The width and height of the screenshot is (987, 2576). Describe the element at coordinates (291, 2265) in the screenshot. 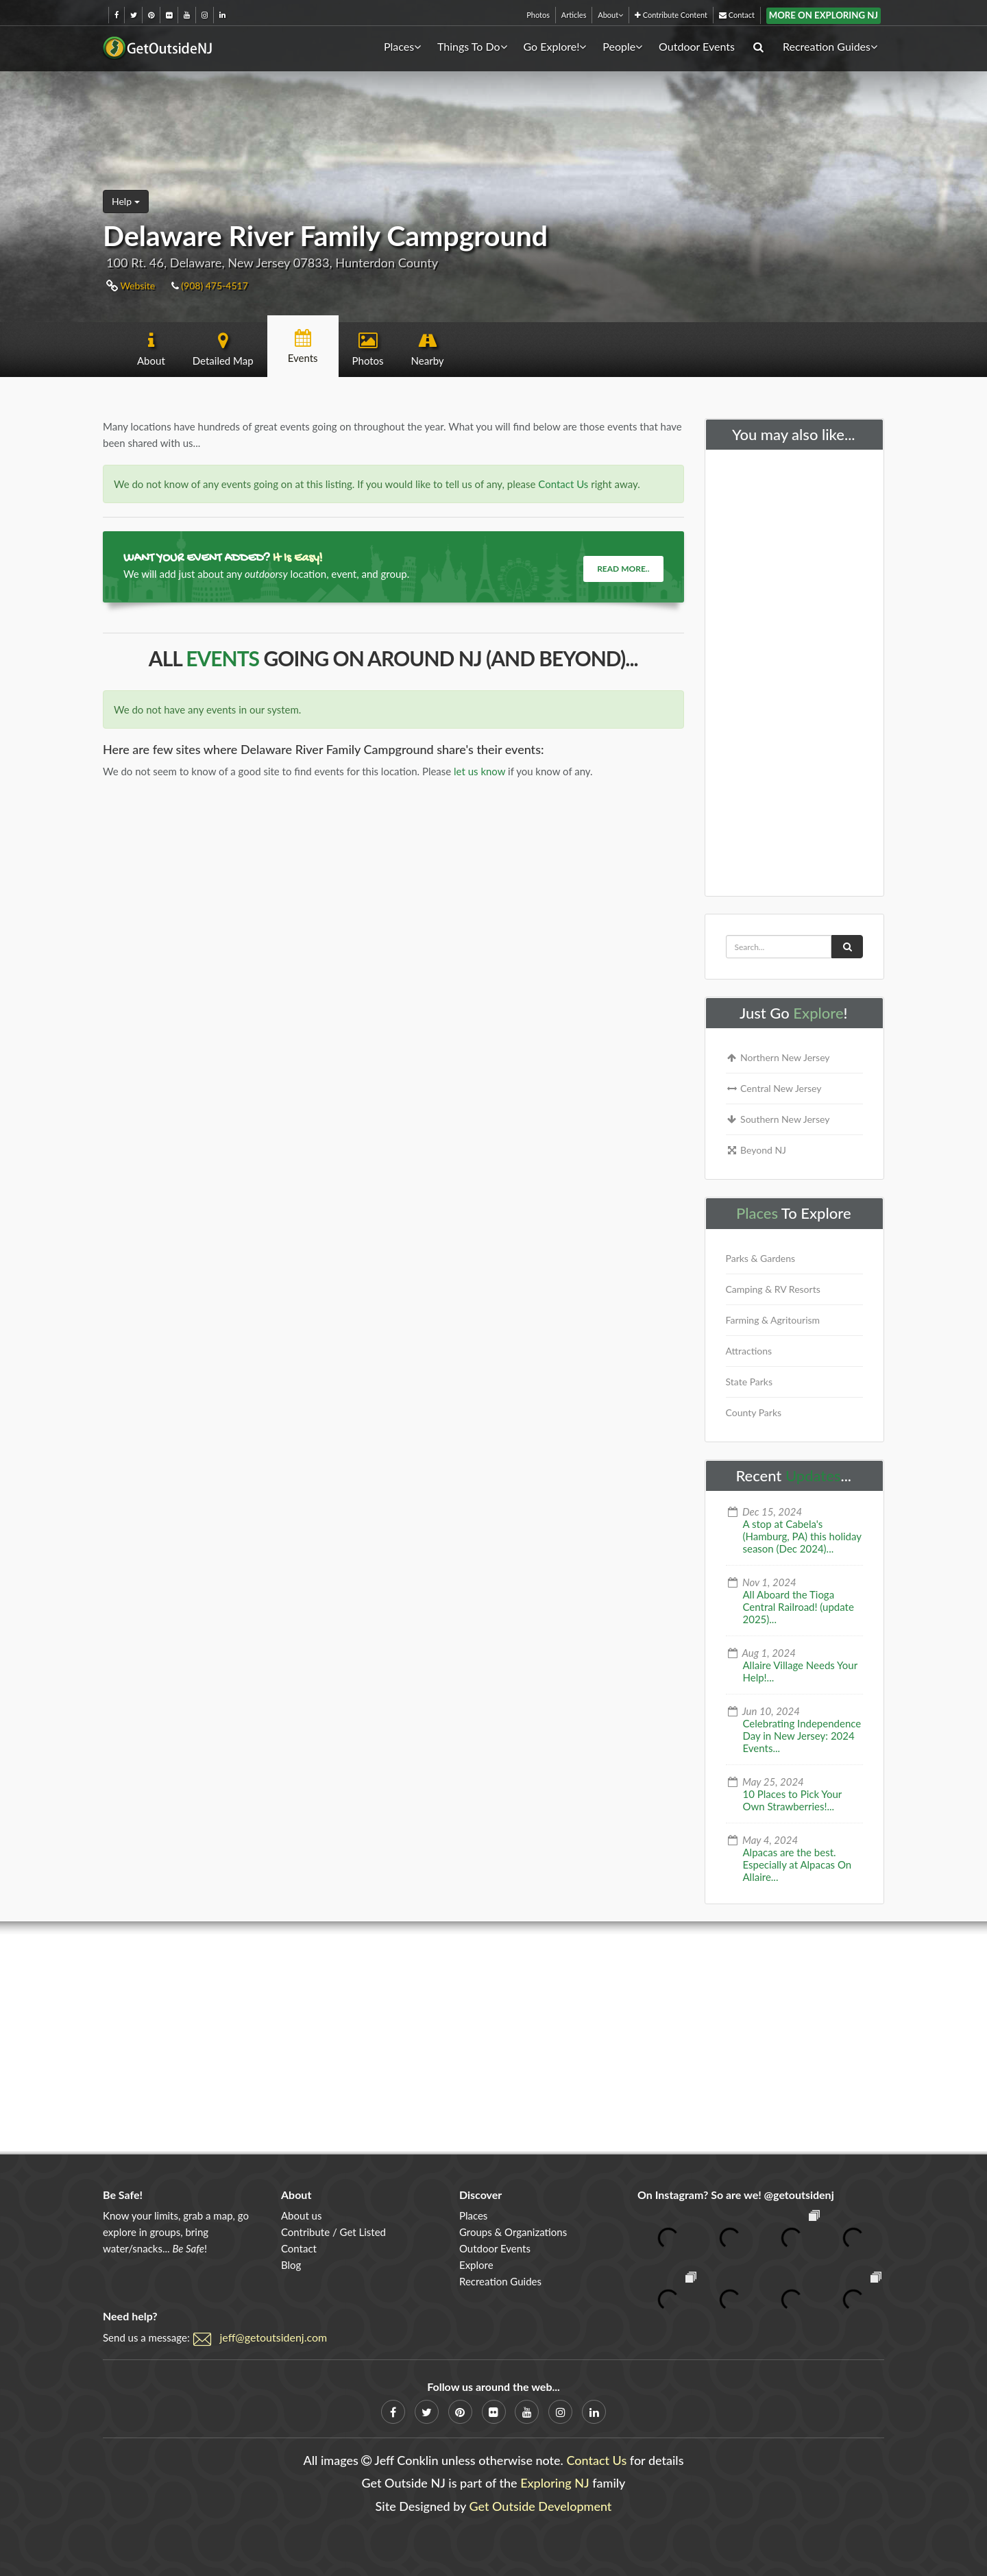

I see `Blog` at that location.